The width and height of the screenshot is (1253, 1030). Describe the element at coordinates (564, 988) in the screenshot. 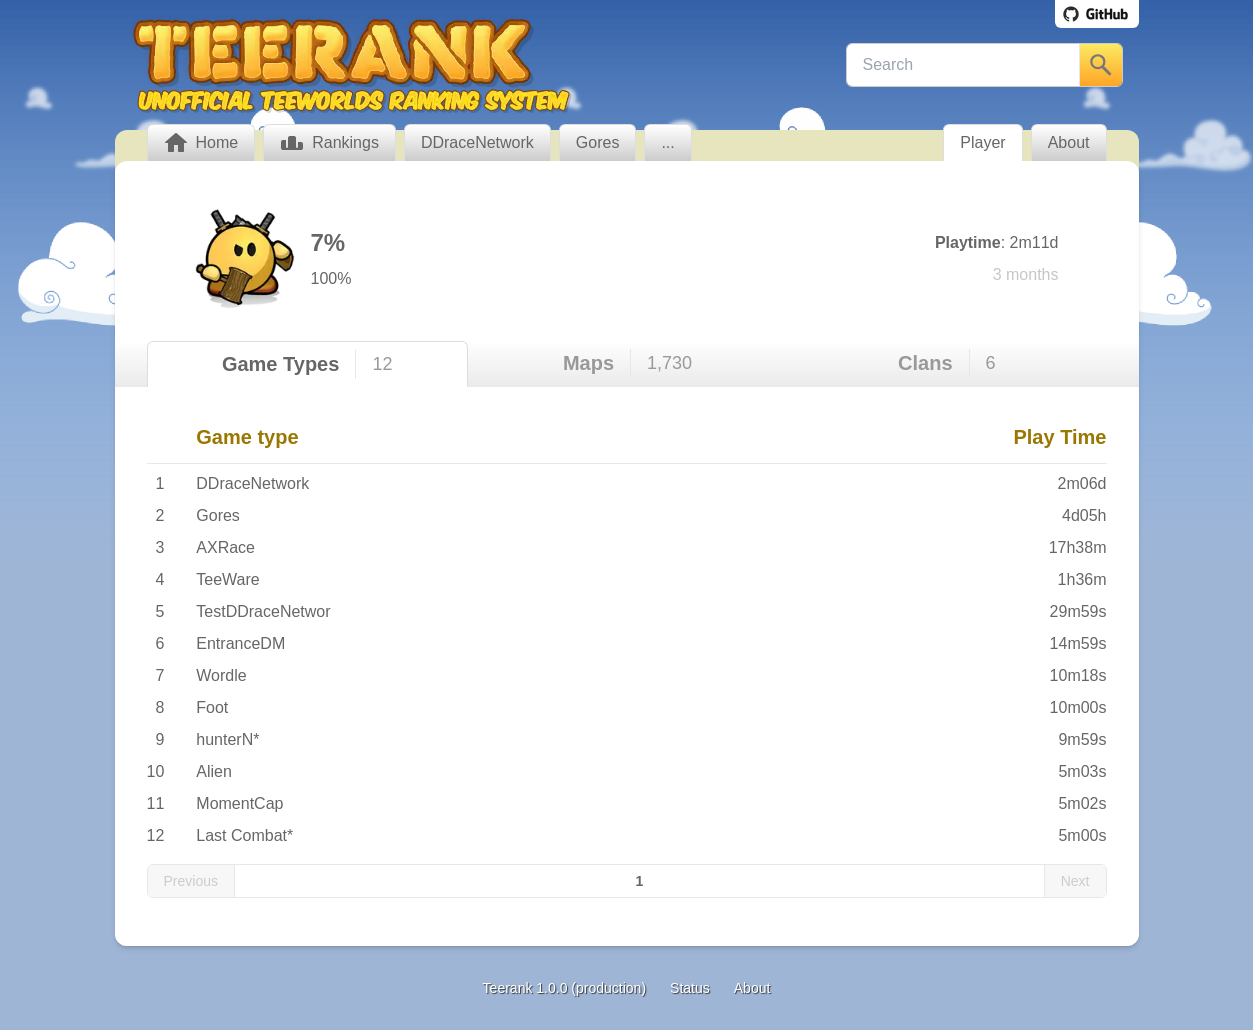

I see `Teerank 1.0.0 (production)` at that location.